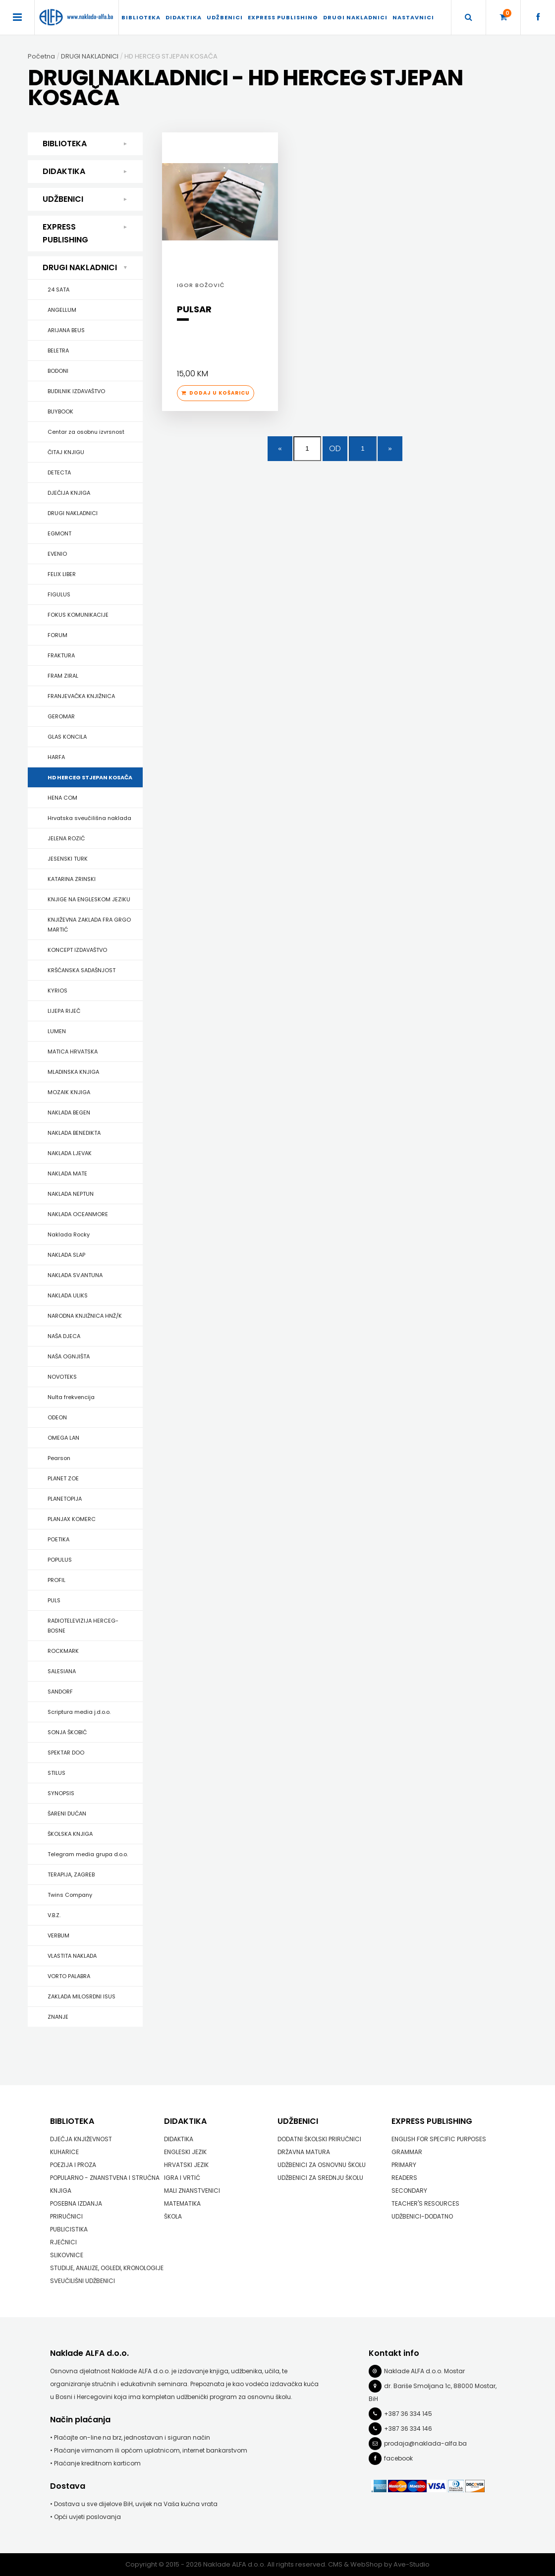 The width and height of the screenshot is (555, 2576). Describe the element at coordinates (81, 696) in the screenshot. I see `FRANJEVAČKA KNJIŽNICA` at that location.